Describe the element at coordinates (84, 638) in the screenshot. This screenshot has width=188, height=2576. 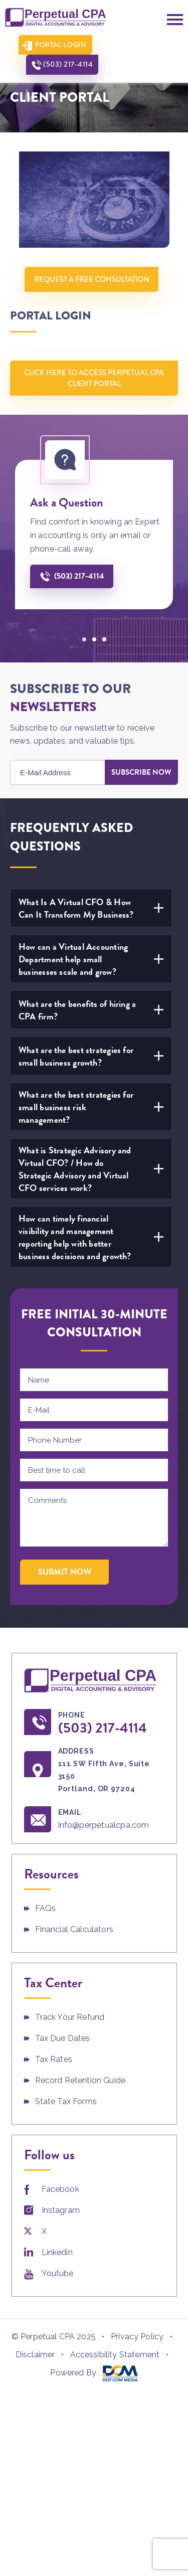
I see `[button]` at that location.